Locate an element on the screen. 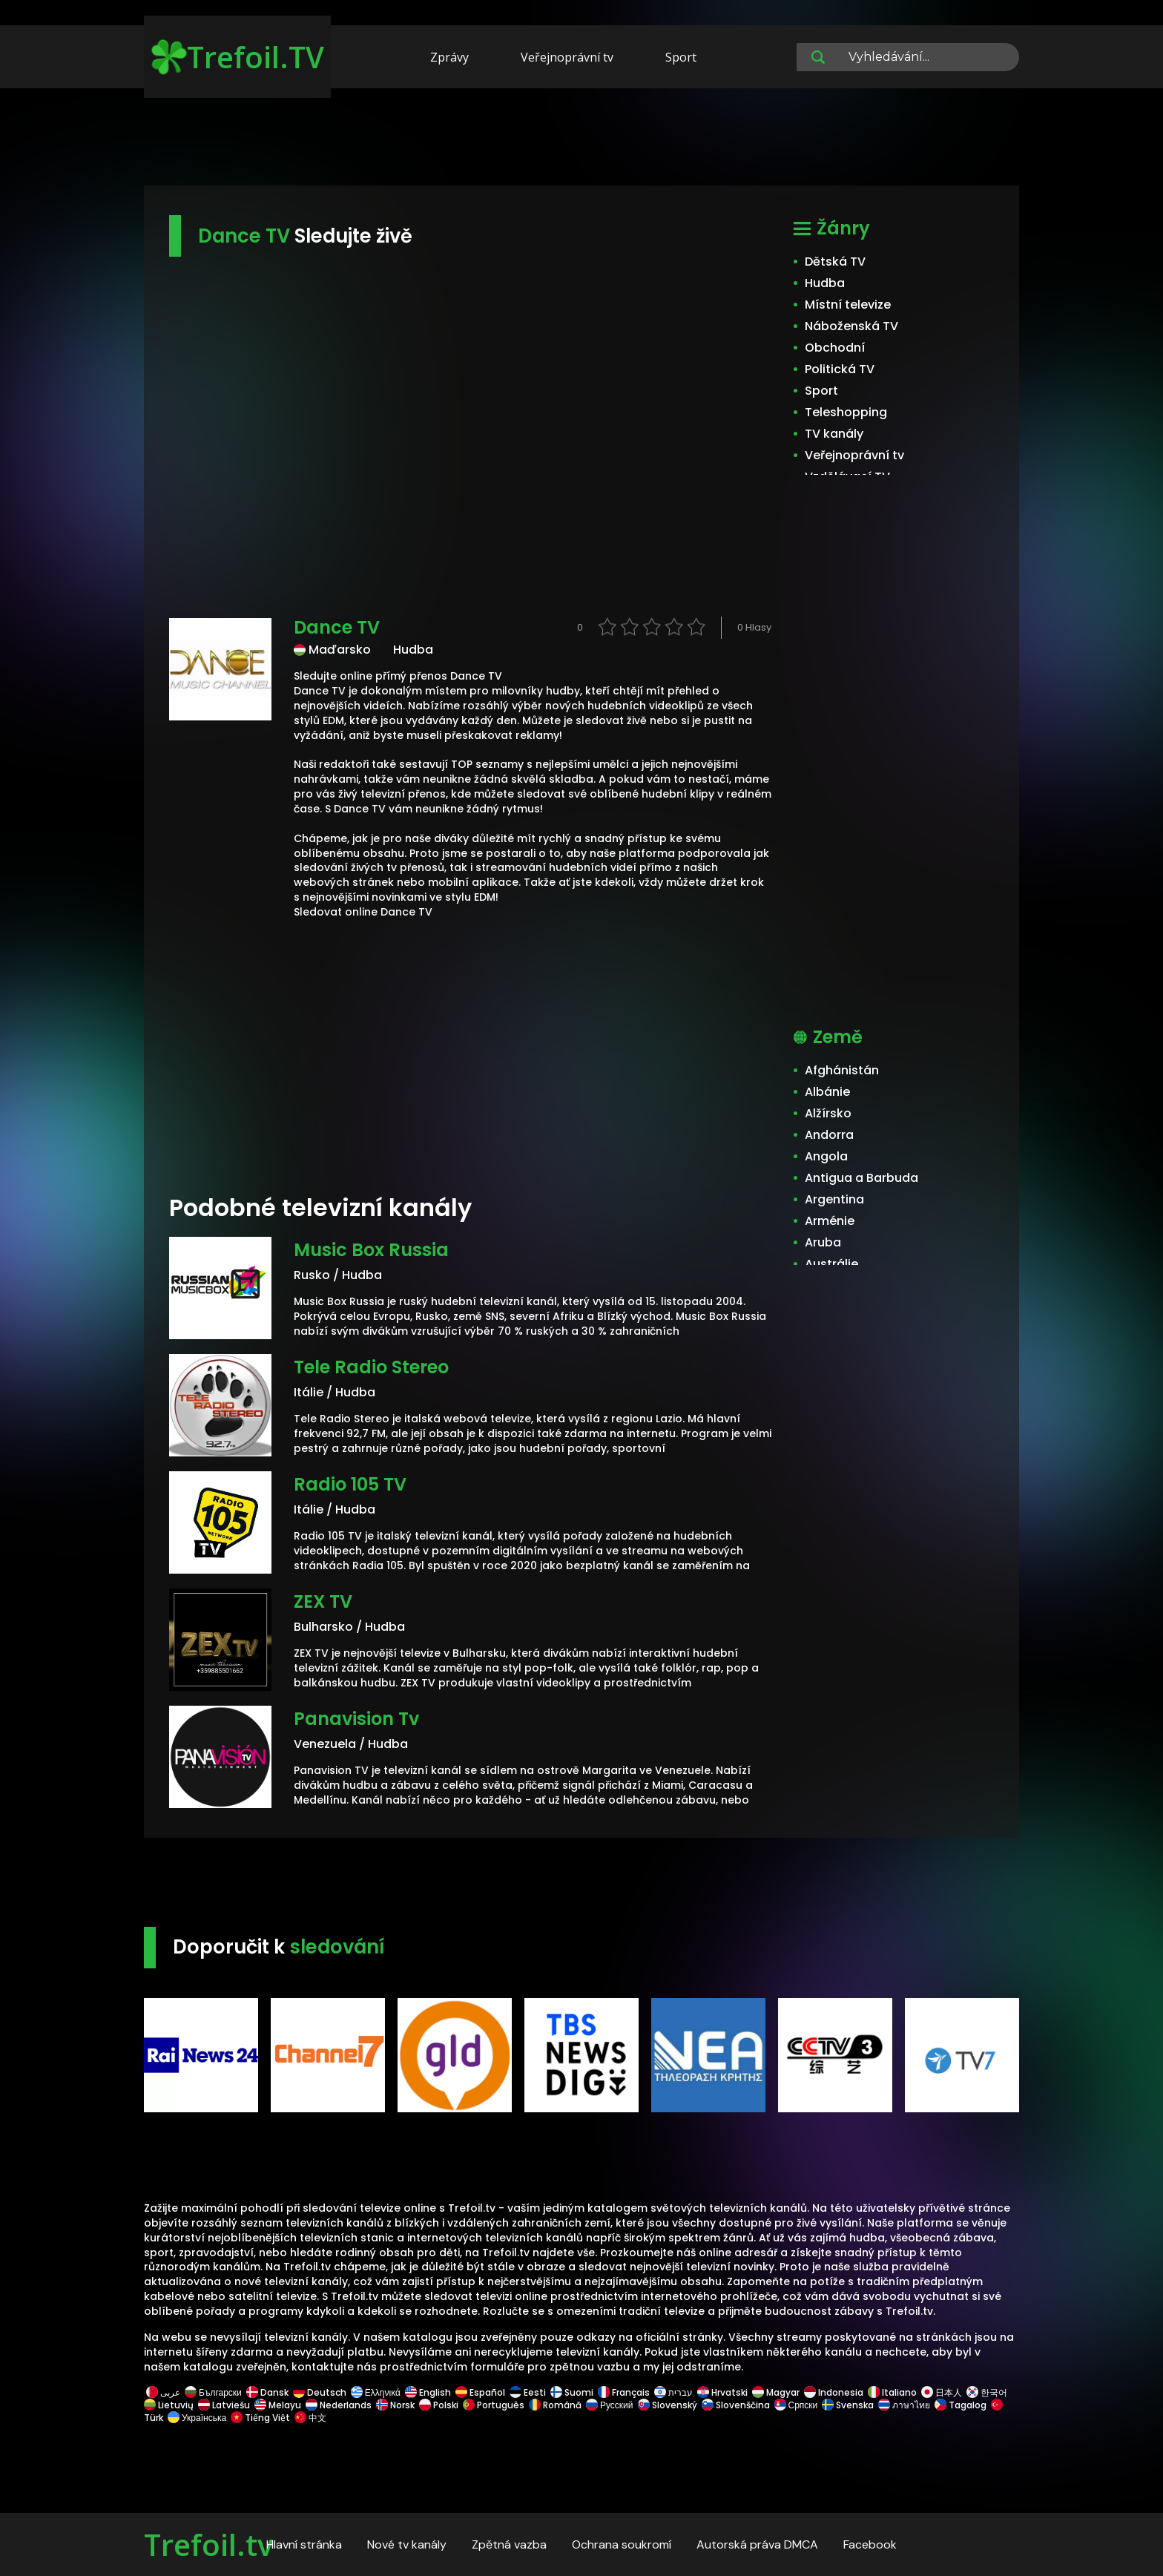 The image size is (1163, 2576). Náboženská TV is located at coordinates (851, 326).